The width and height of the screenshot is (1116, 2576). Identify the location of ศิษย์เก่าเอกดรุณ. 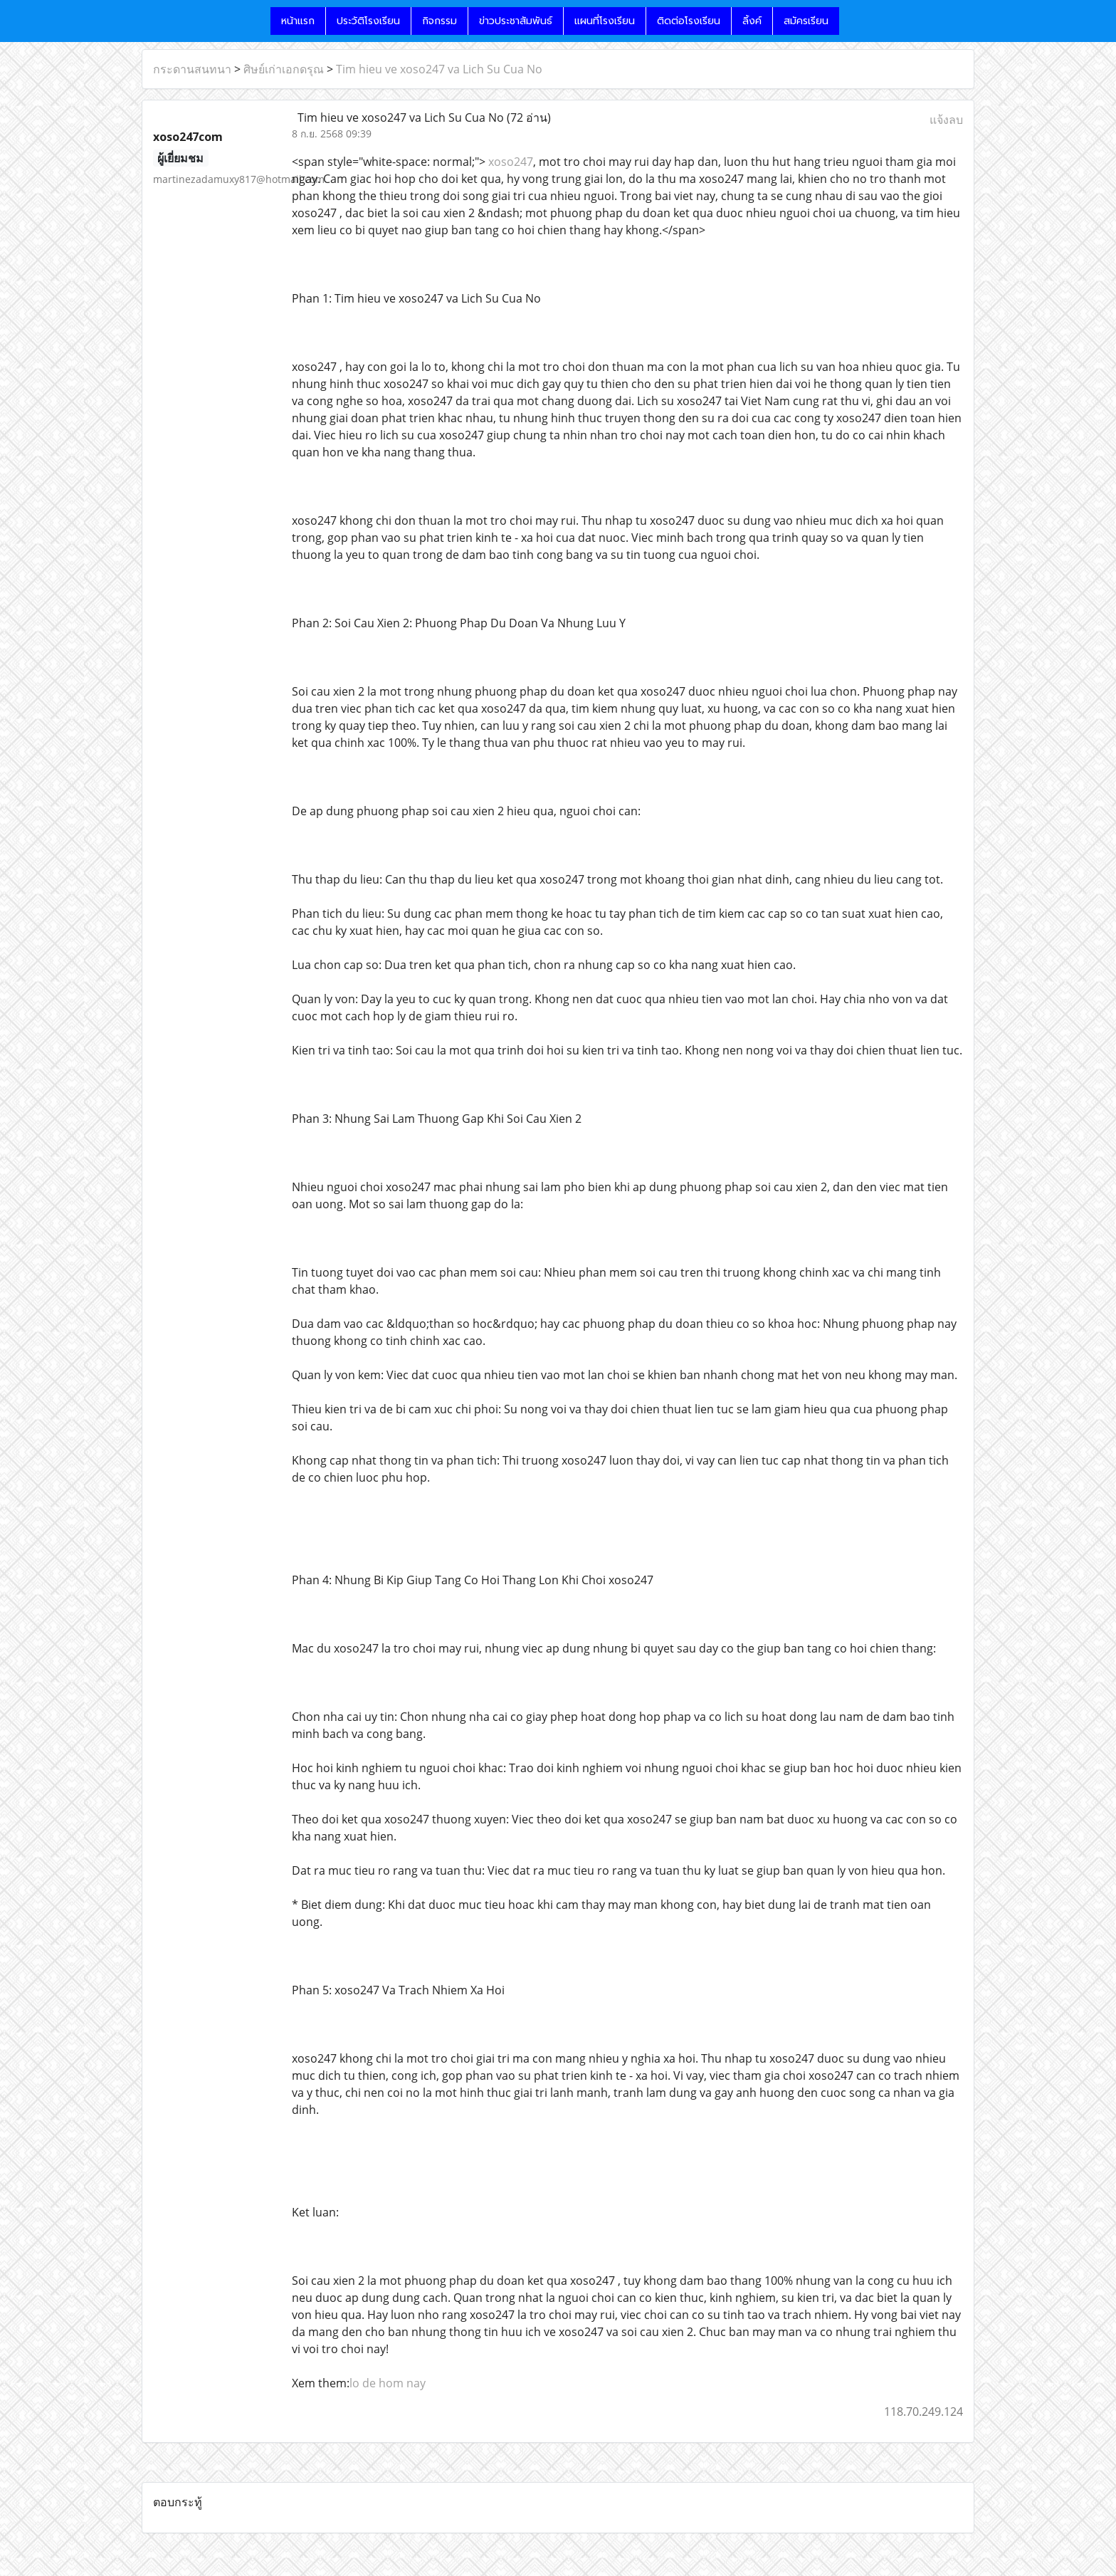
(283, 69).